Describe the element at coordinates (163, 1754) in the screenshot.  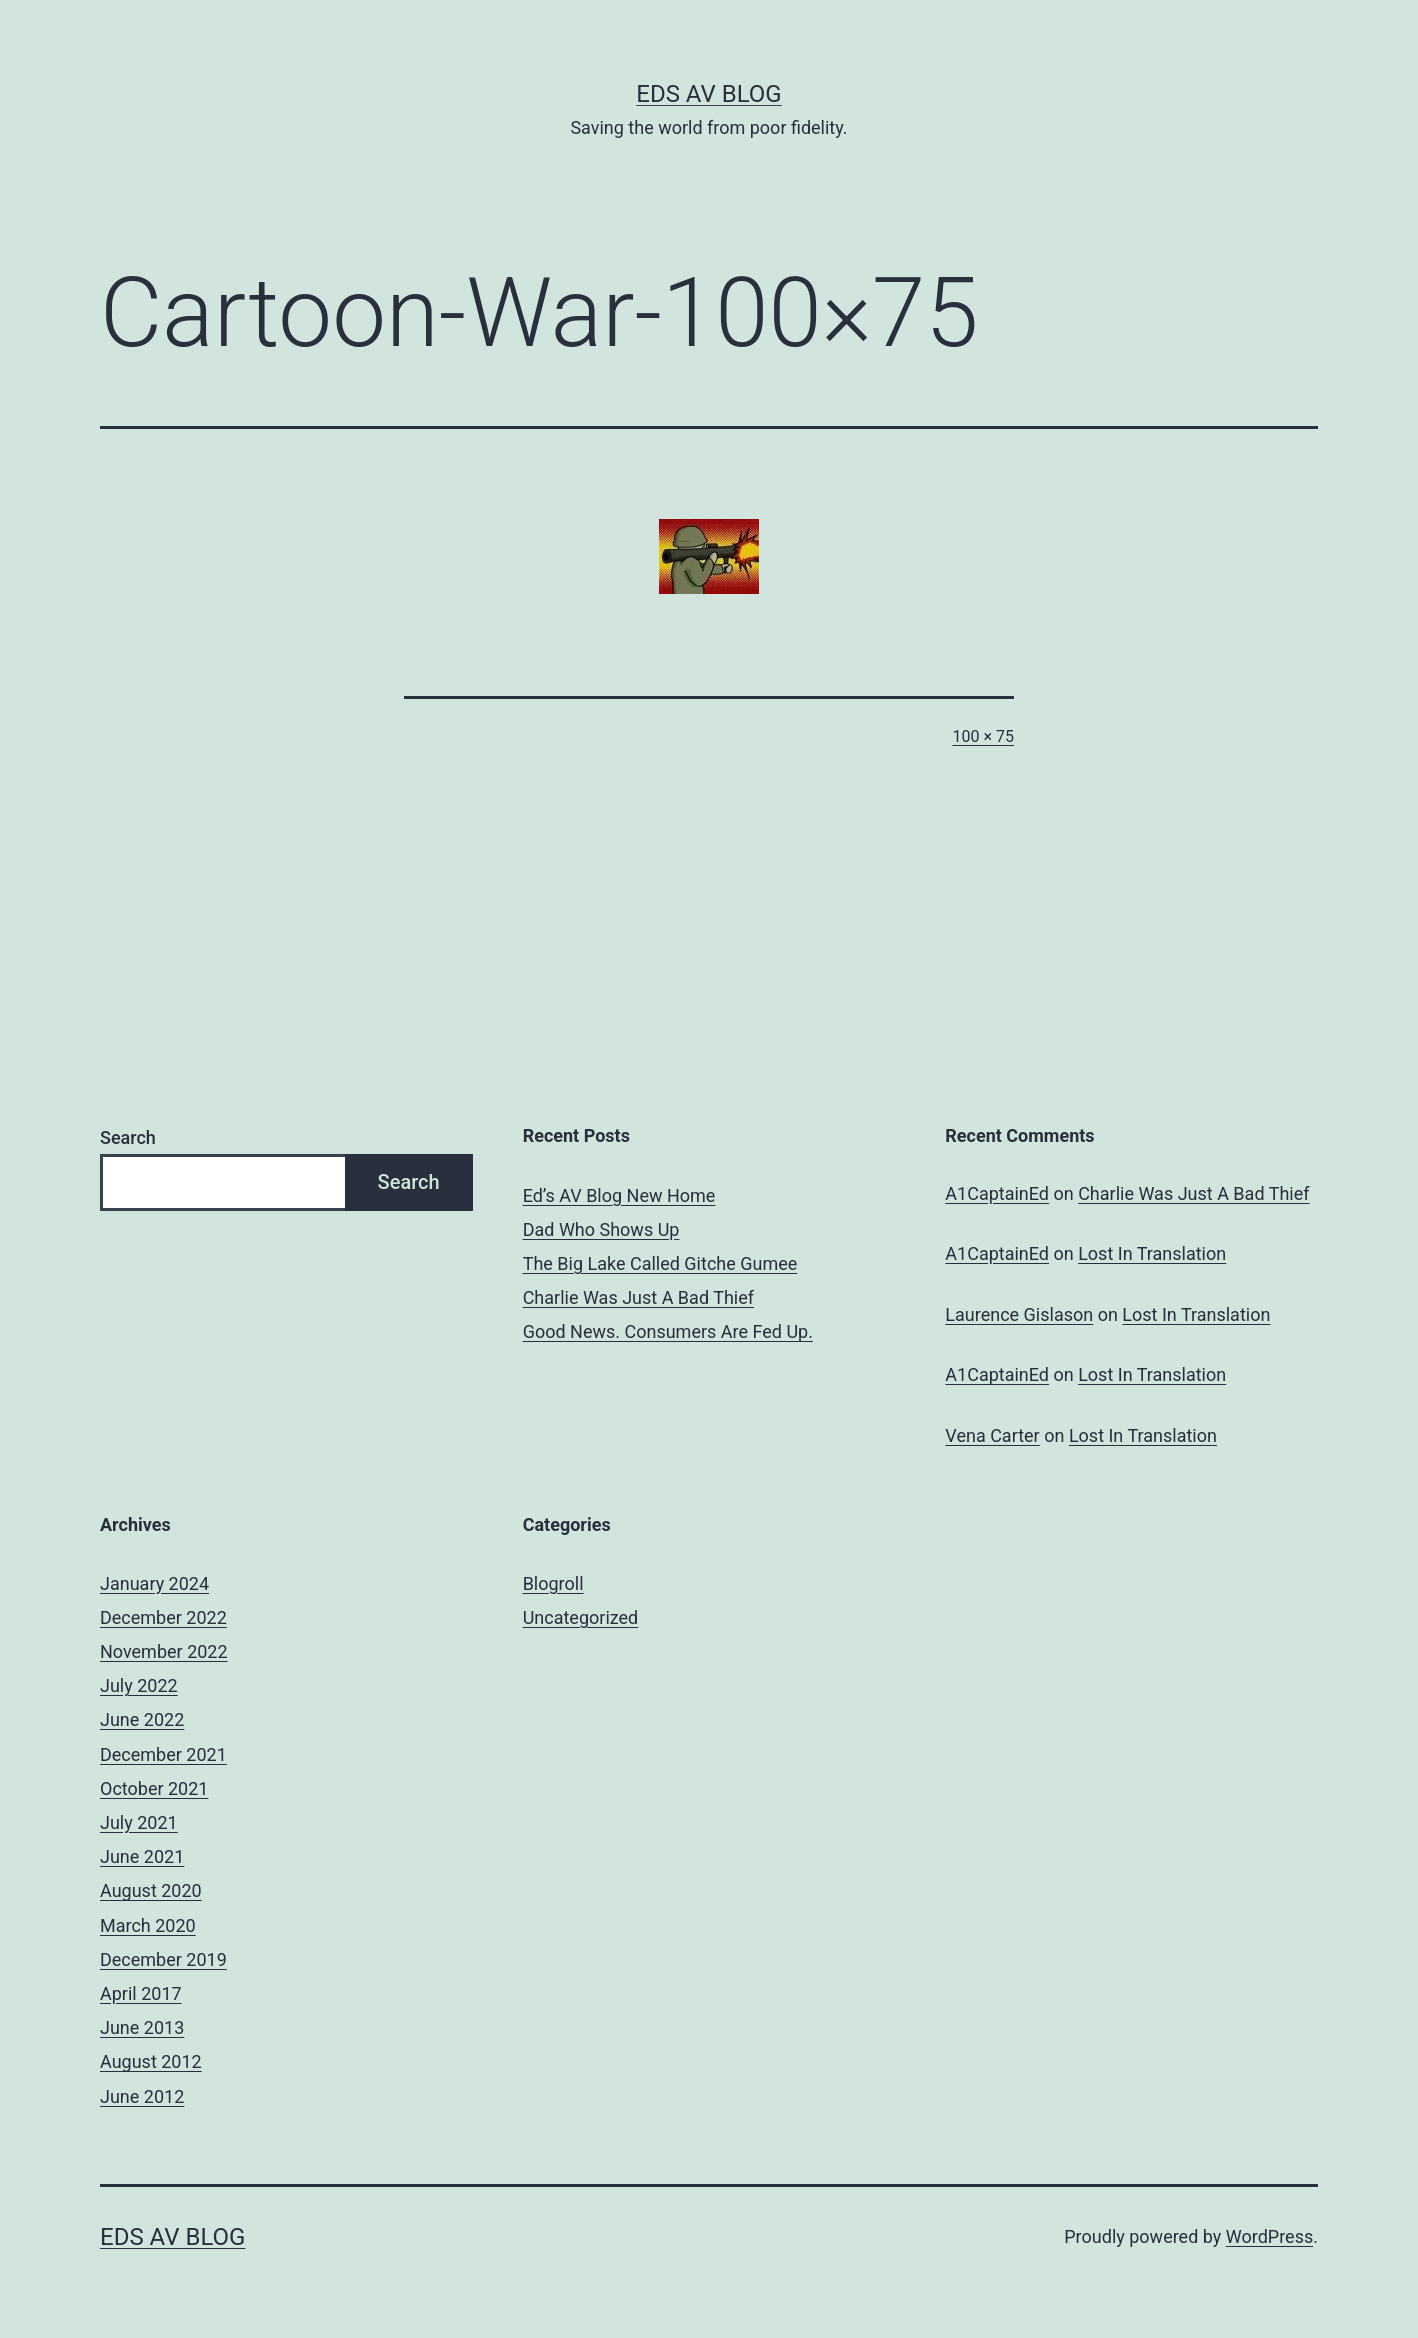
I see `December 2021` at that location.